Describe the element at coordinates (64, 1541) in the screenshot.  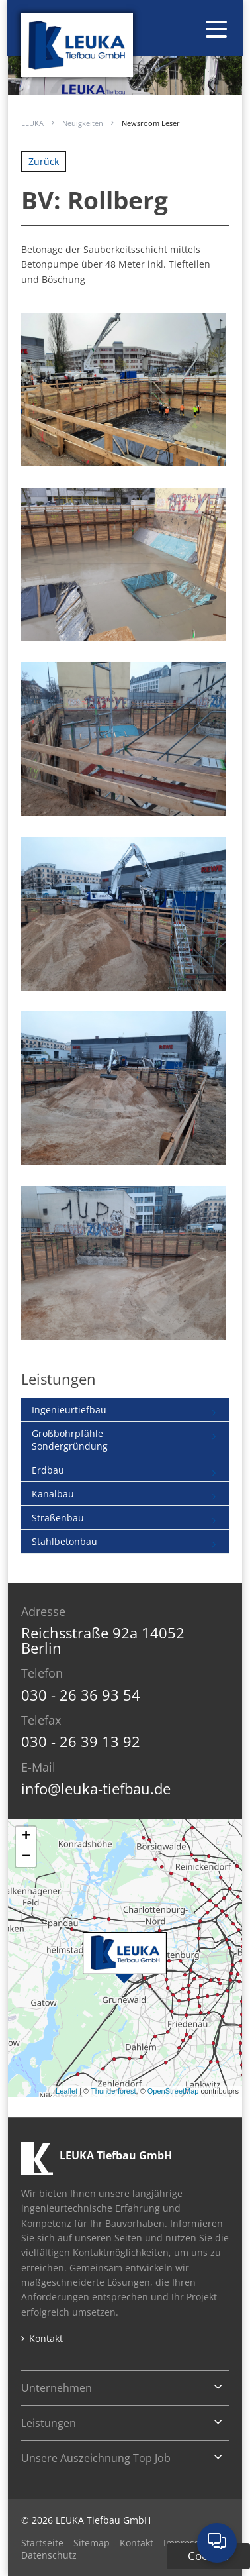
I see `Stahlbetonbau` at that location.